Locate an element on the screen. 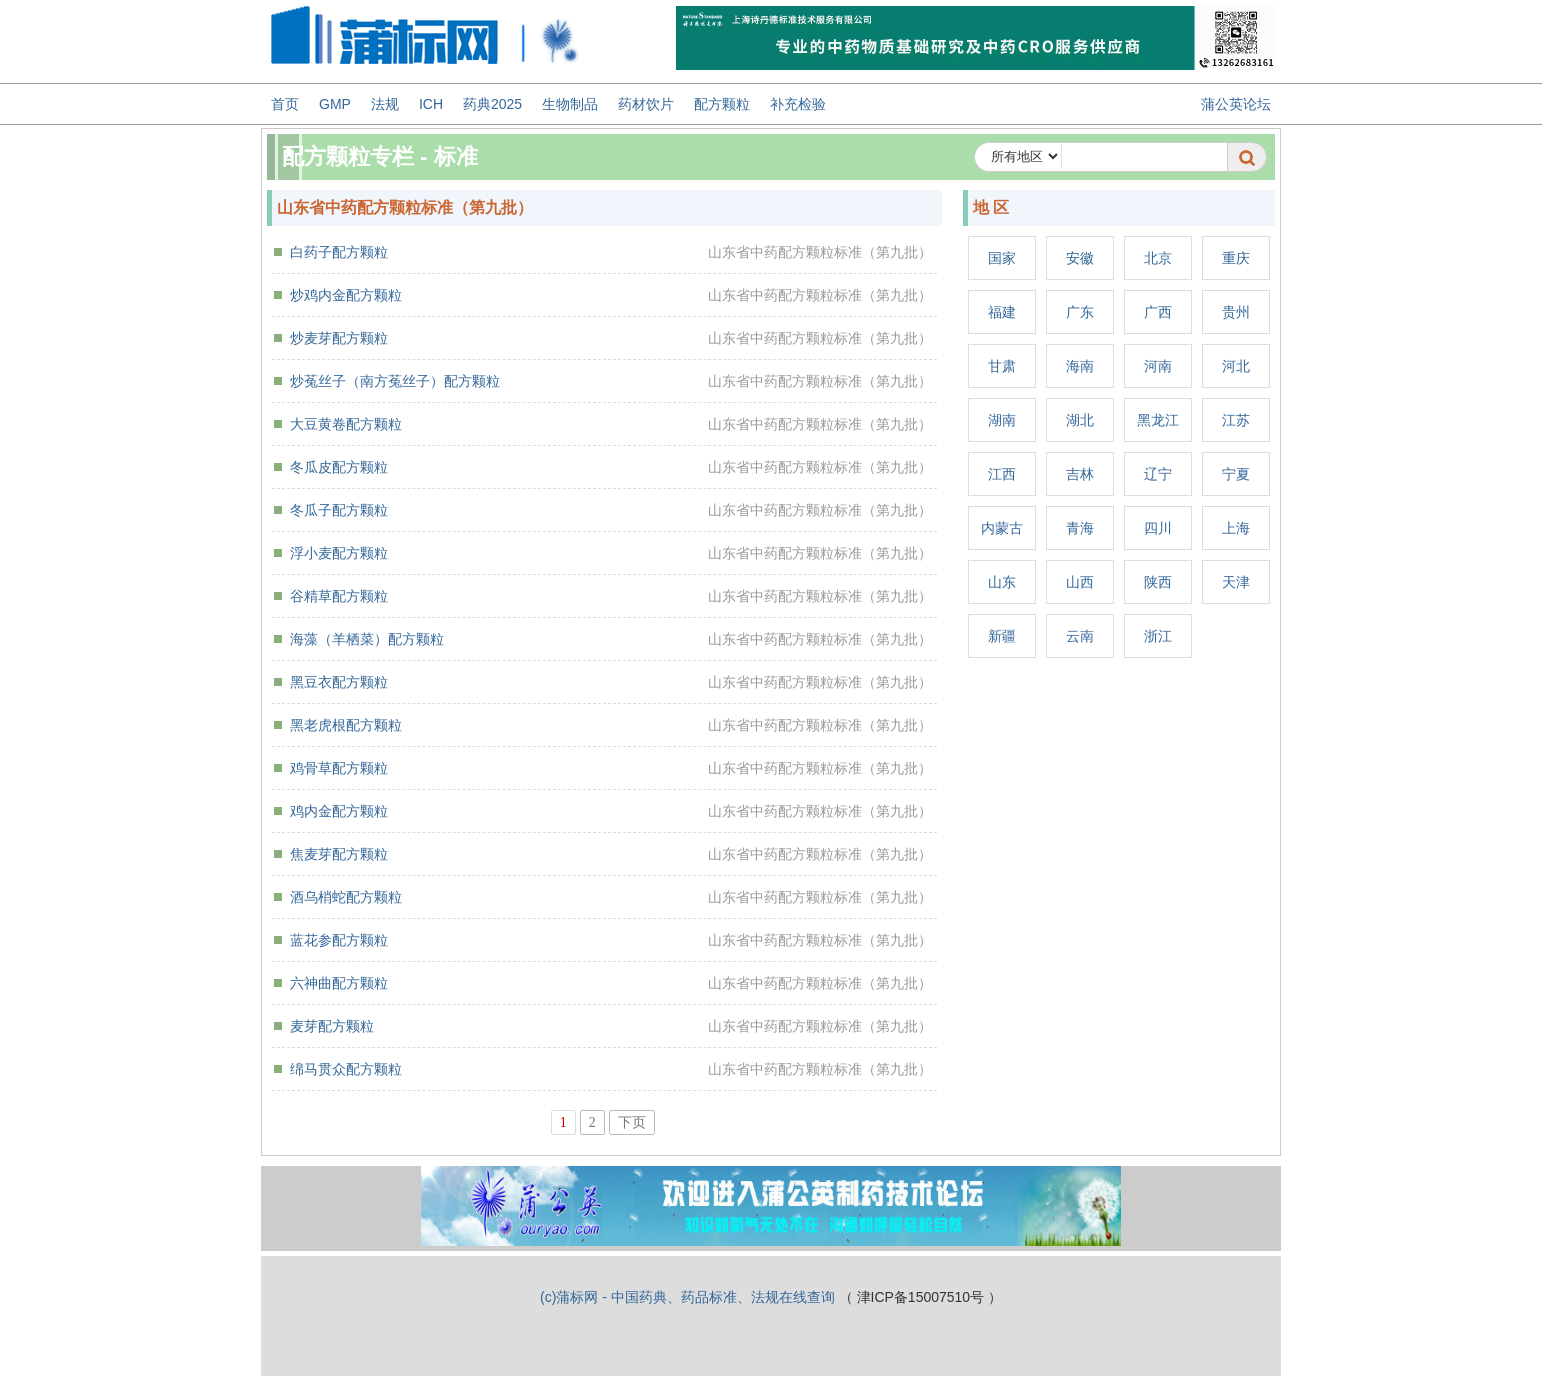 The height and width of the screenshot is (1376, 1542). 炒麦芽配方颗粒 is located at coordinates (339, 338).